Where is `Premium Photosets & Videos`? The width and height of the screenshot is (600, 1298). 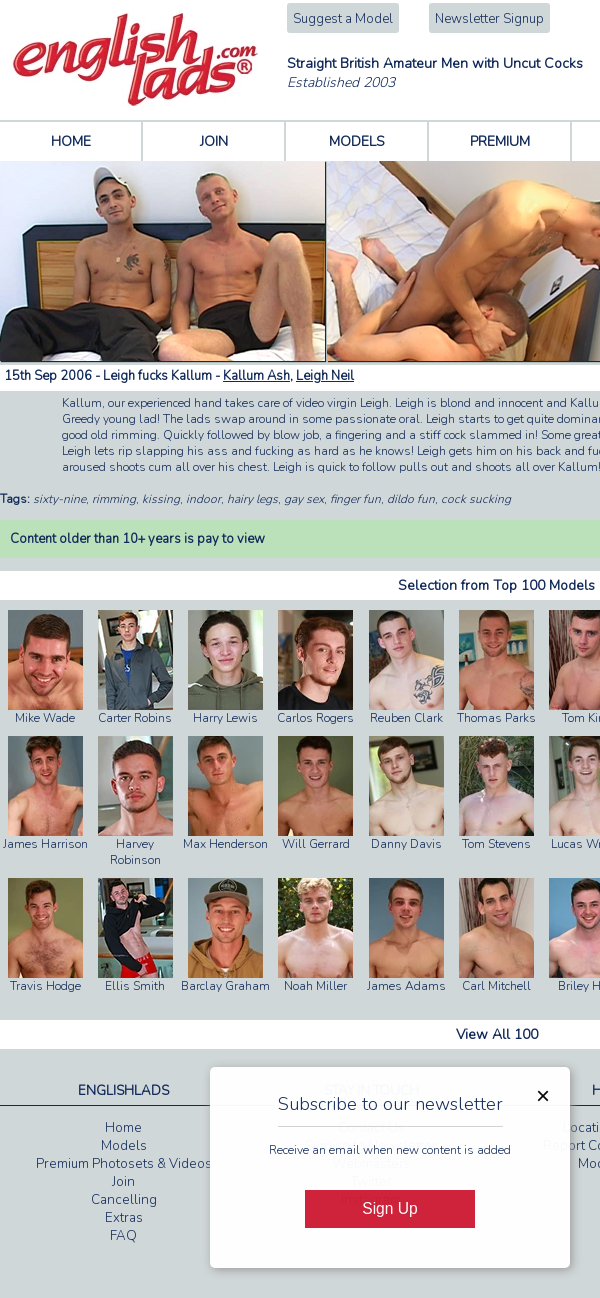 Premium Photosets & Videos is located at coordinates (124, 1164).